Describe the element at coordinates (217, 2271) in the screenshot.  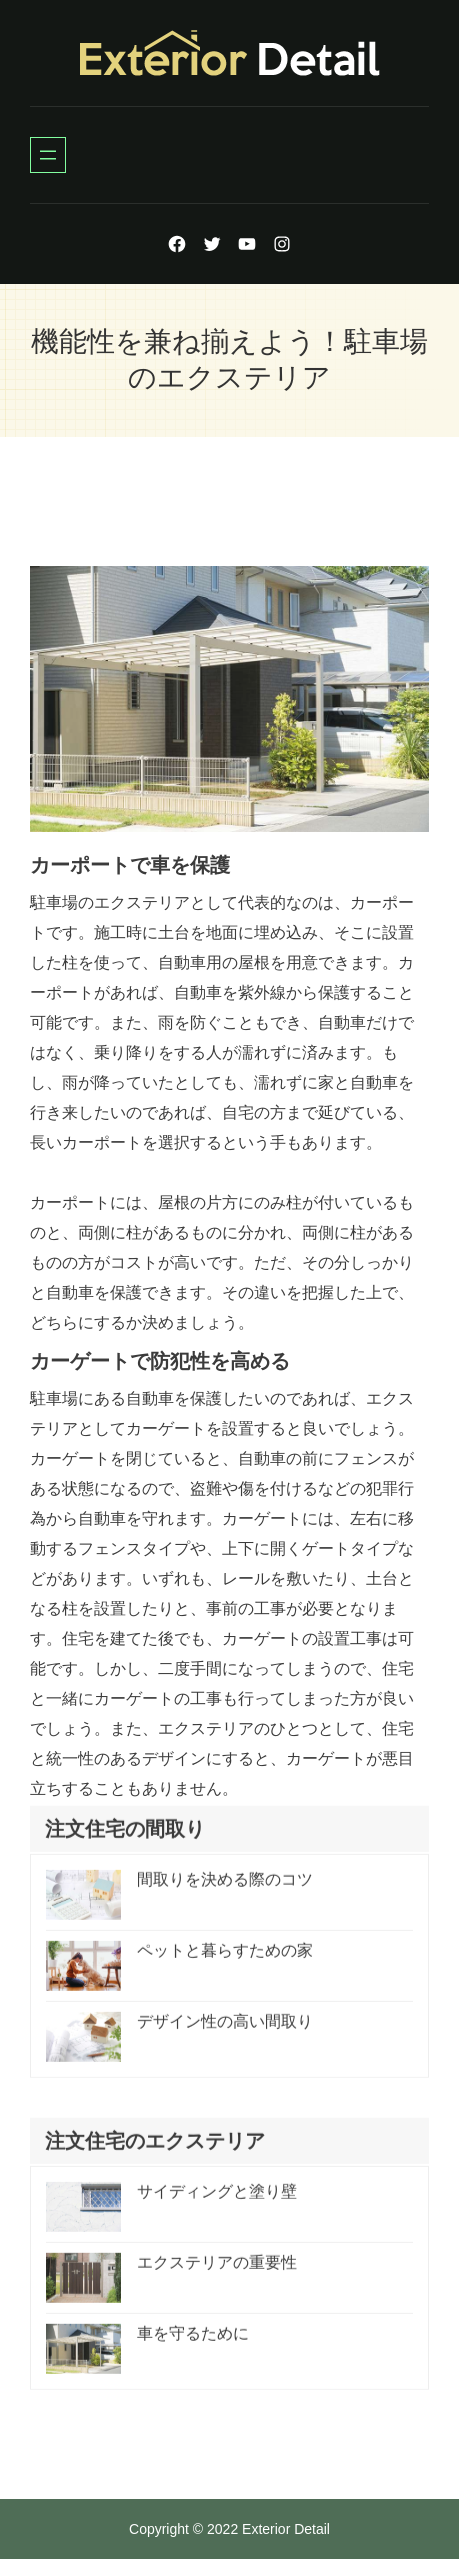
I see `エクステリアの重要性` at that location.